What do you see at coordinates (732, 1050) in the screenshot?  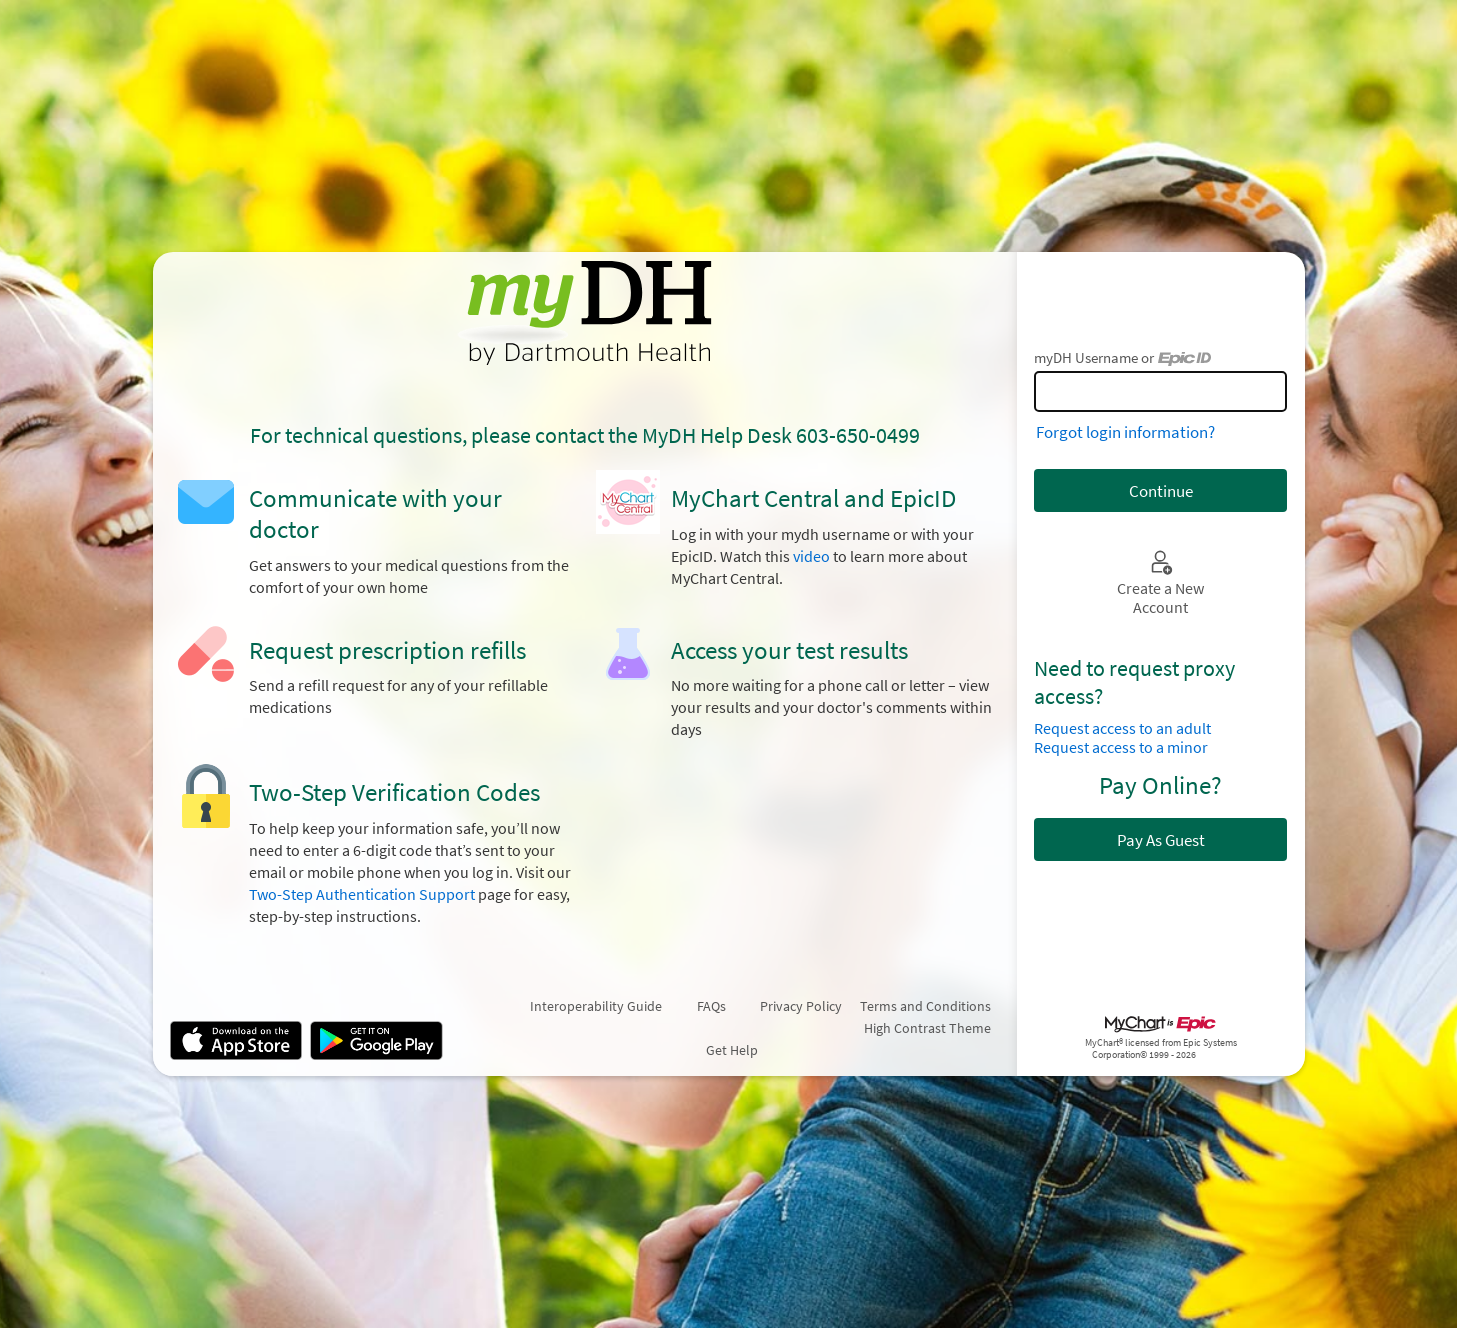 I see `Get Help` at bounding box center [732, 1050].